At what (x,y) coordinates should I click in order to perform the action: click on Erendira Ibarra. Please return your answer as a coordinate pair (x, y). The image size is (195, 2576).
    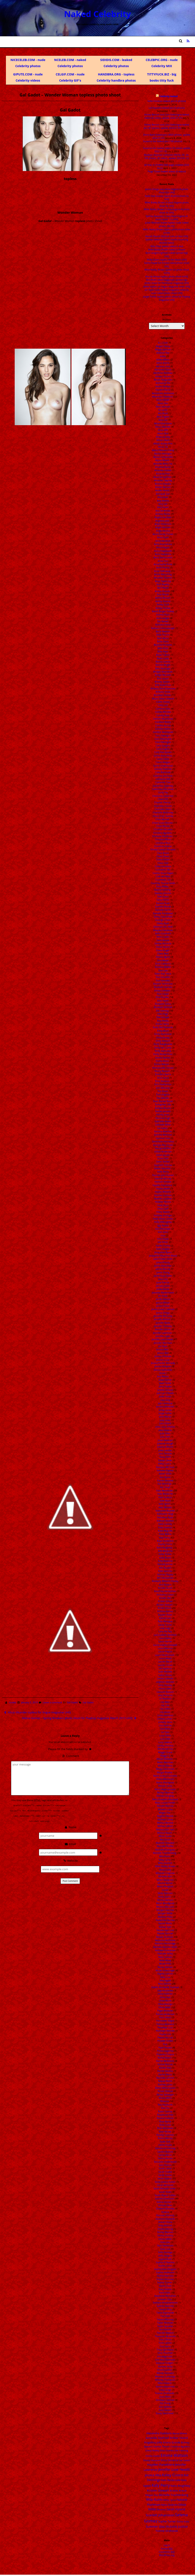
    Looking at the image, I should click on (163, 1074).